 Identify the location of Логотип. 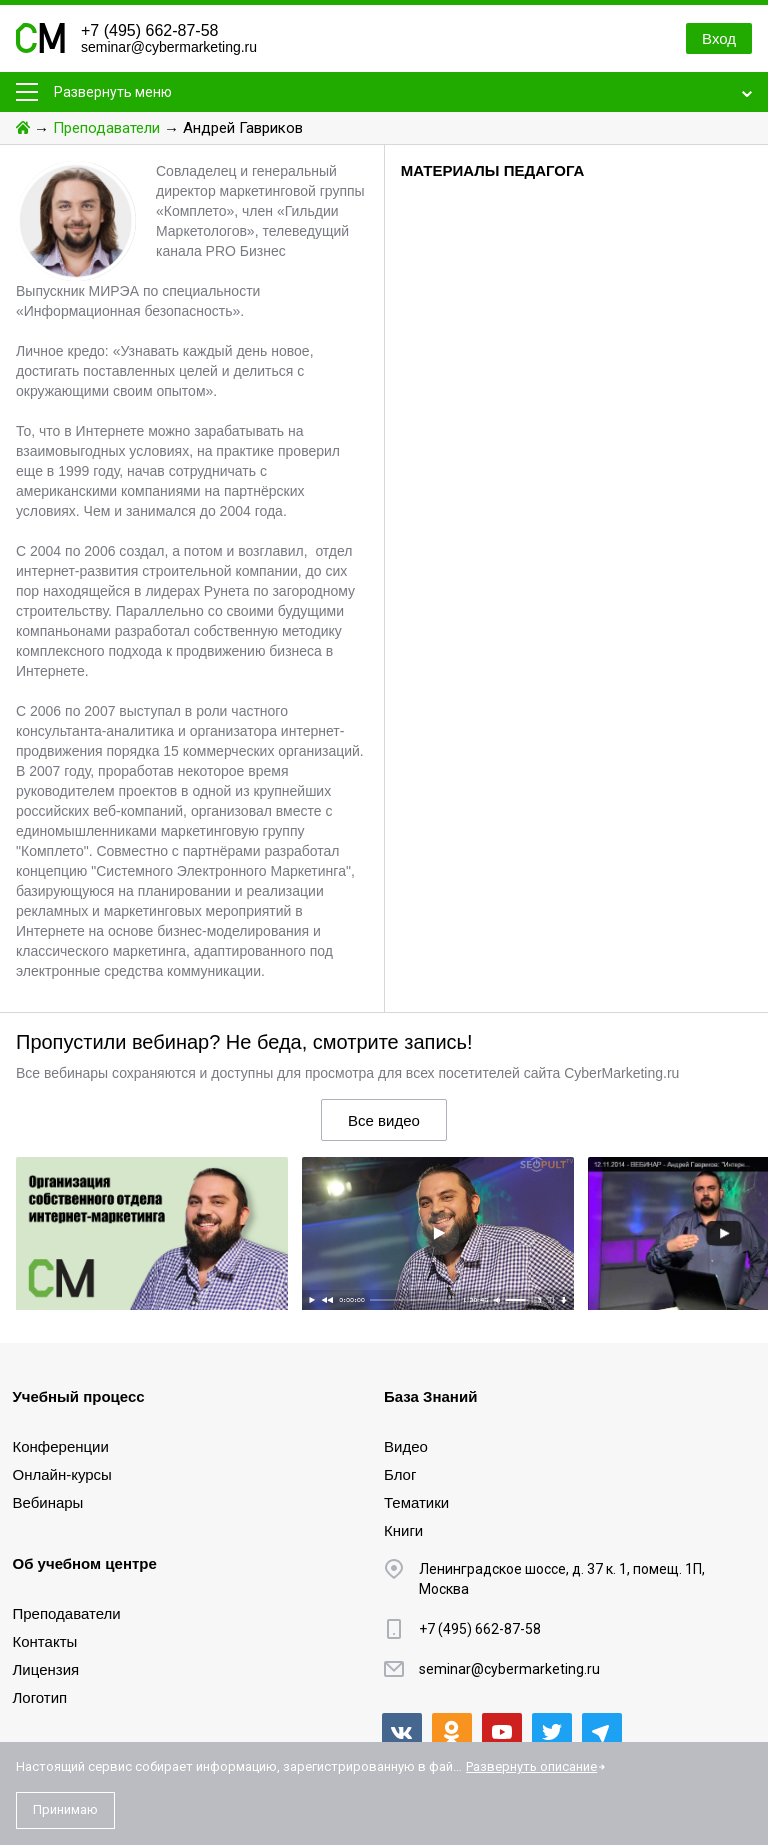
(40, 1697).